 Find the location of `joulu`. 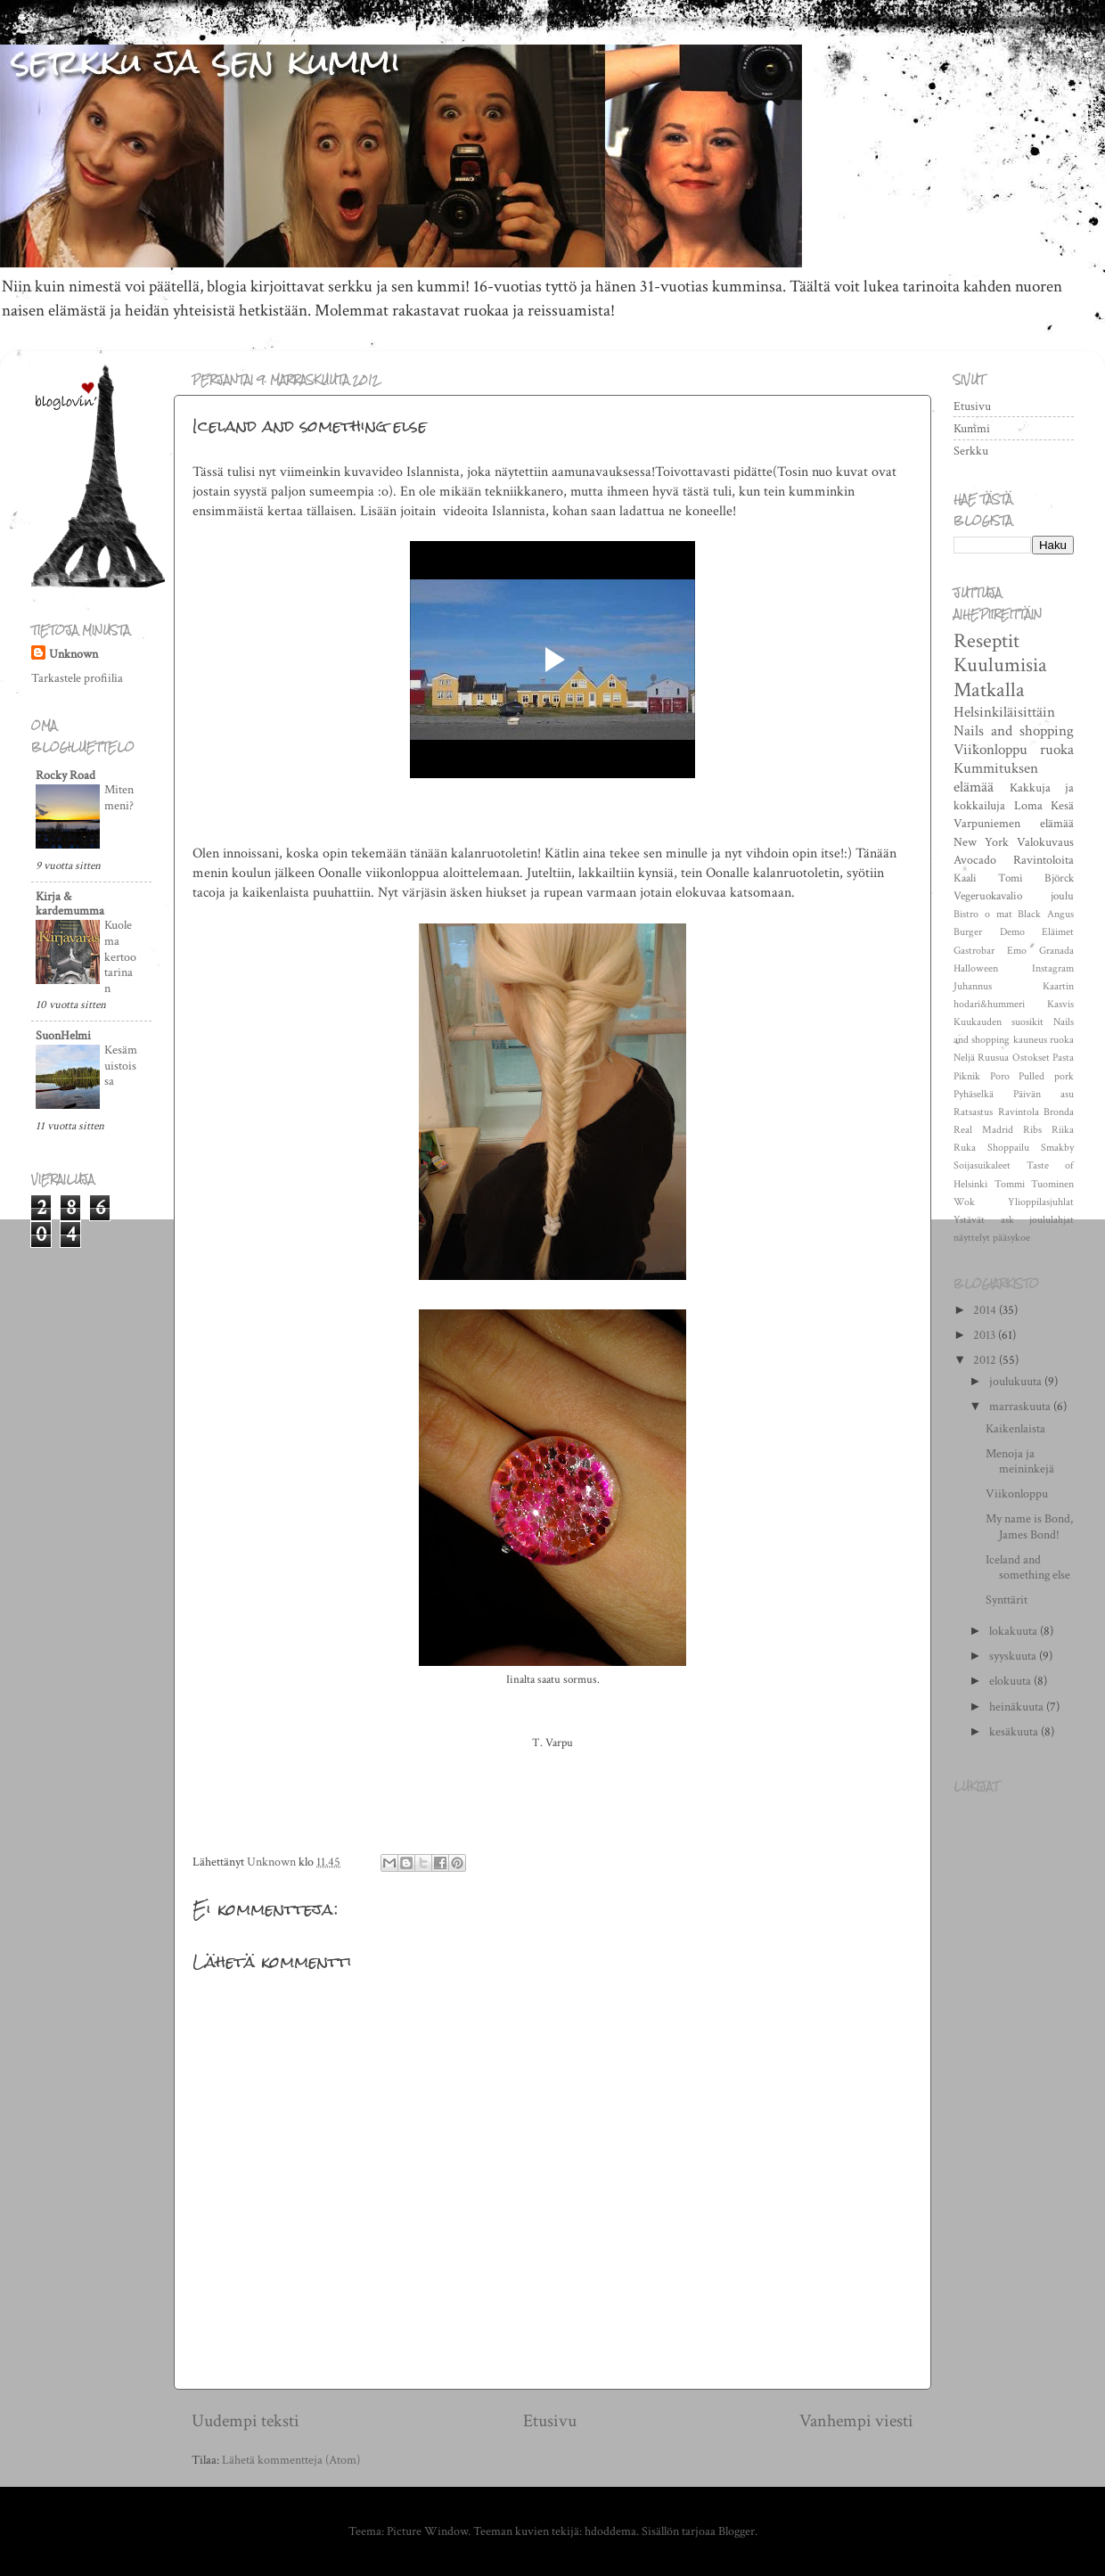

joulu is located at coordinates (1062, 896).